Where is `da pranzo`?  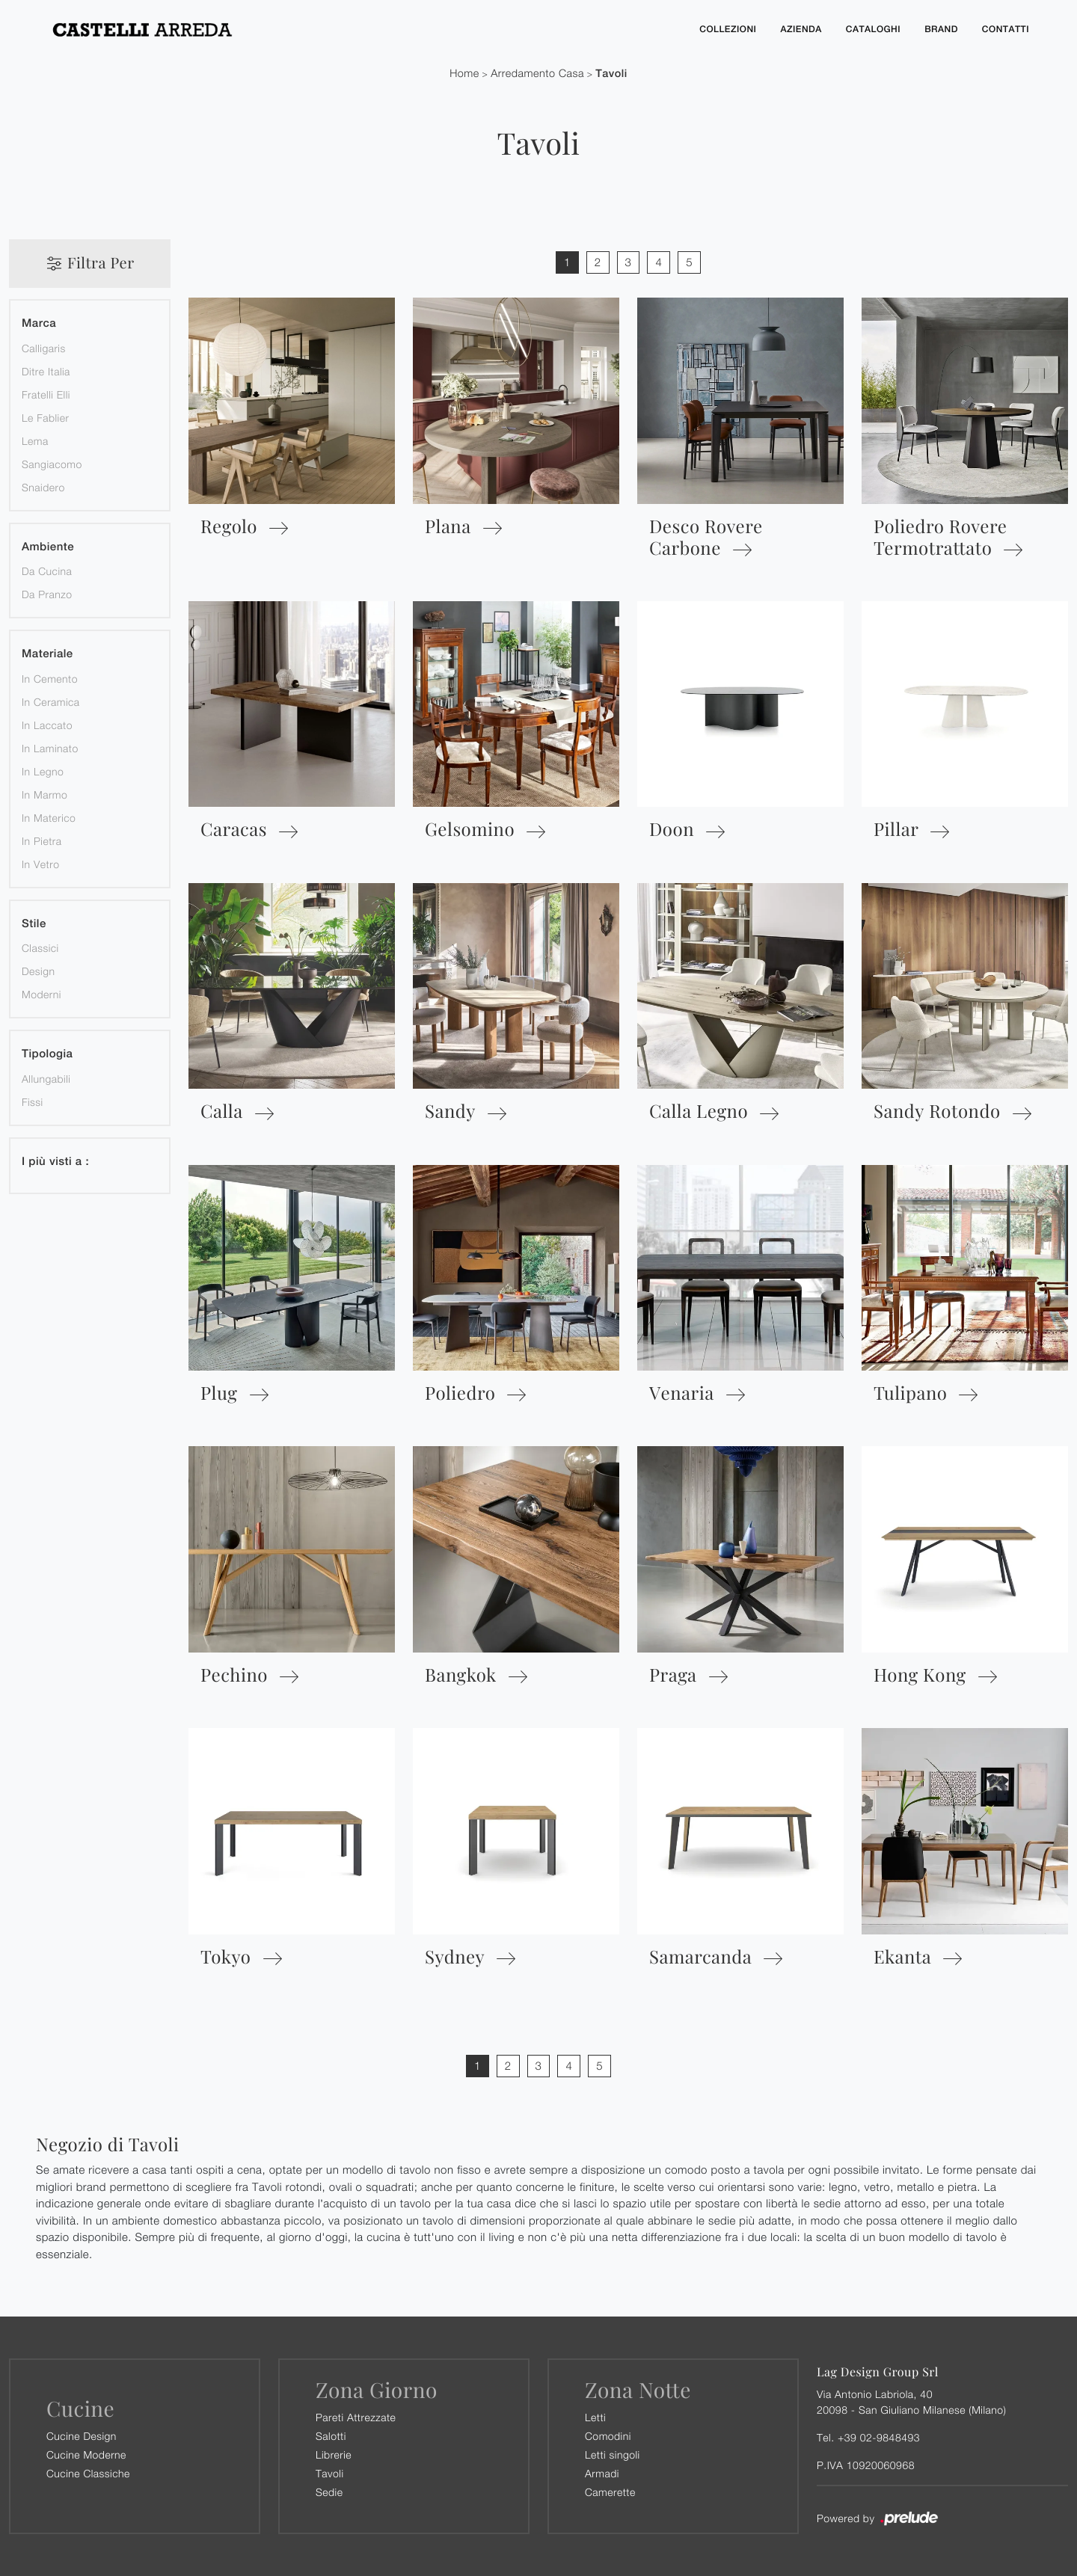
da pranzo is located at coordinates (47, 594).